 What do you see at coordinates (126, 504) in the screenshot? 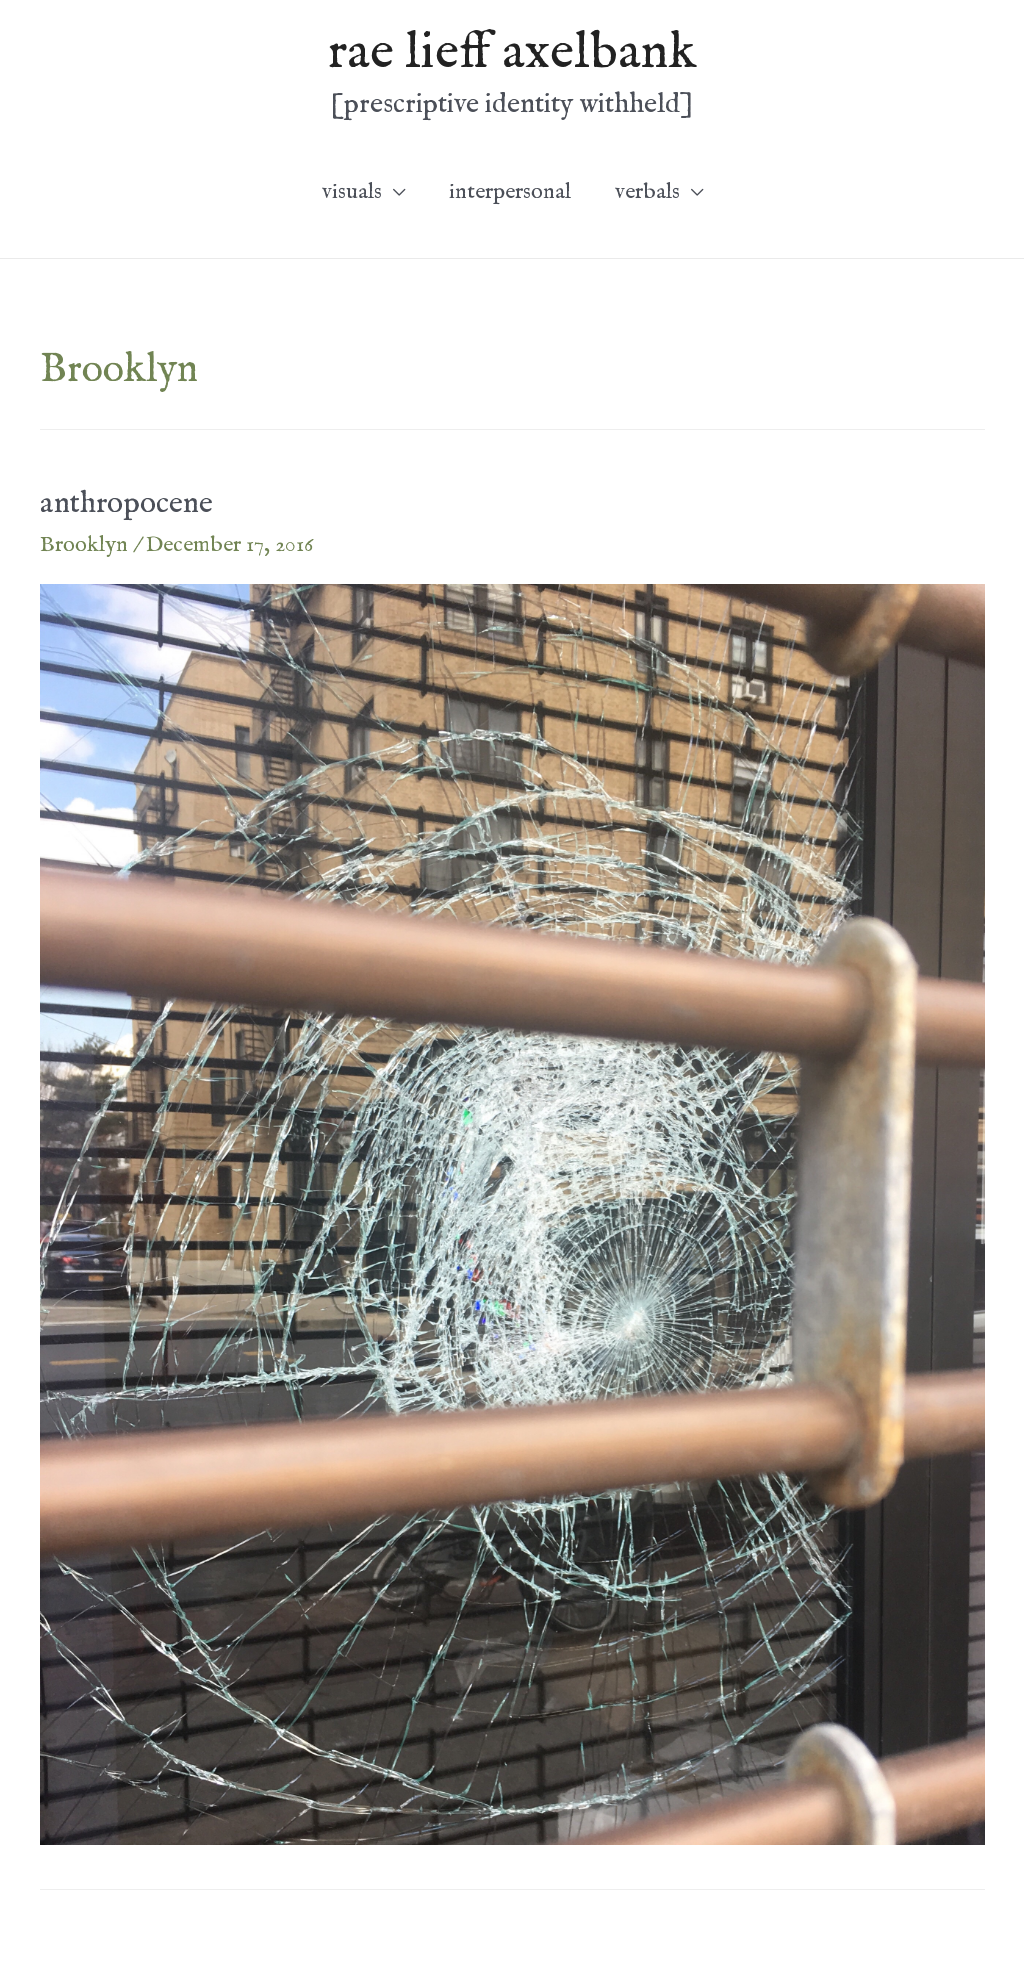
I see `anthropocene` at bounding box center [126, 504].